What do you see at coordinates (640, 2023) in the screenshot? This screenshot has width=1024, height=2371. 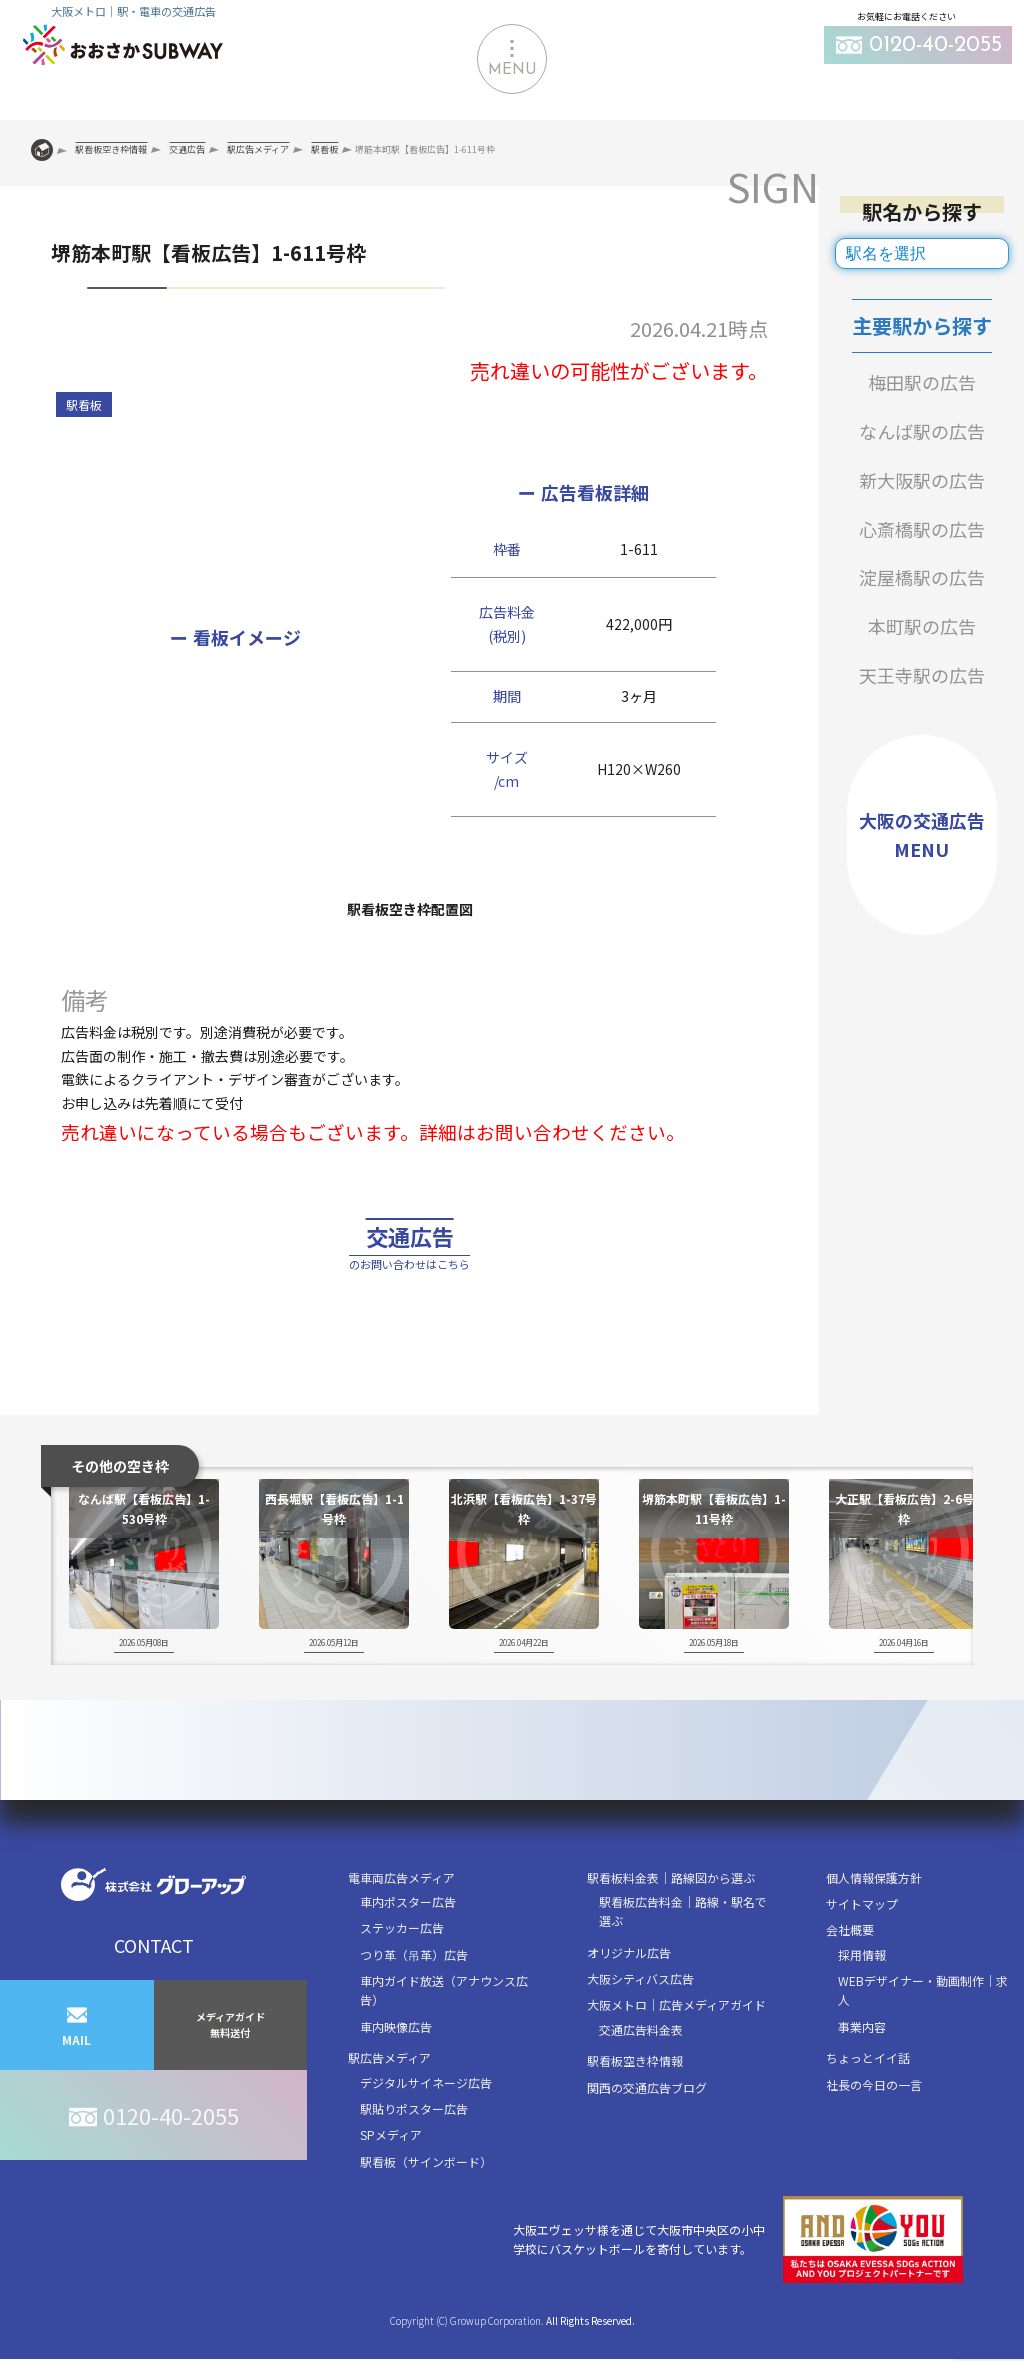 I see `大阪シティバス広告` at bounding box center [640, 2023].